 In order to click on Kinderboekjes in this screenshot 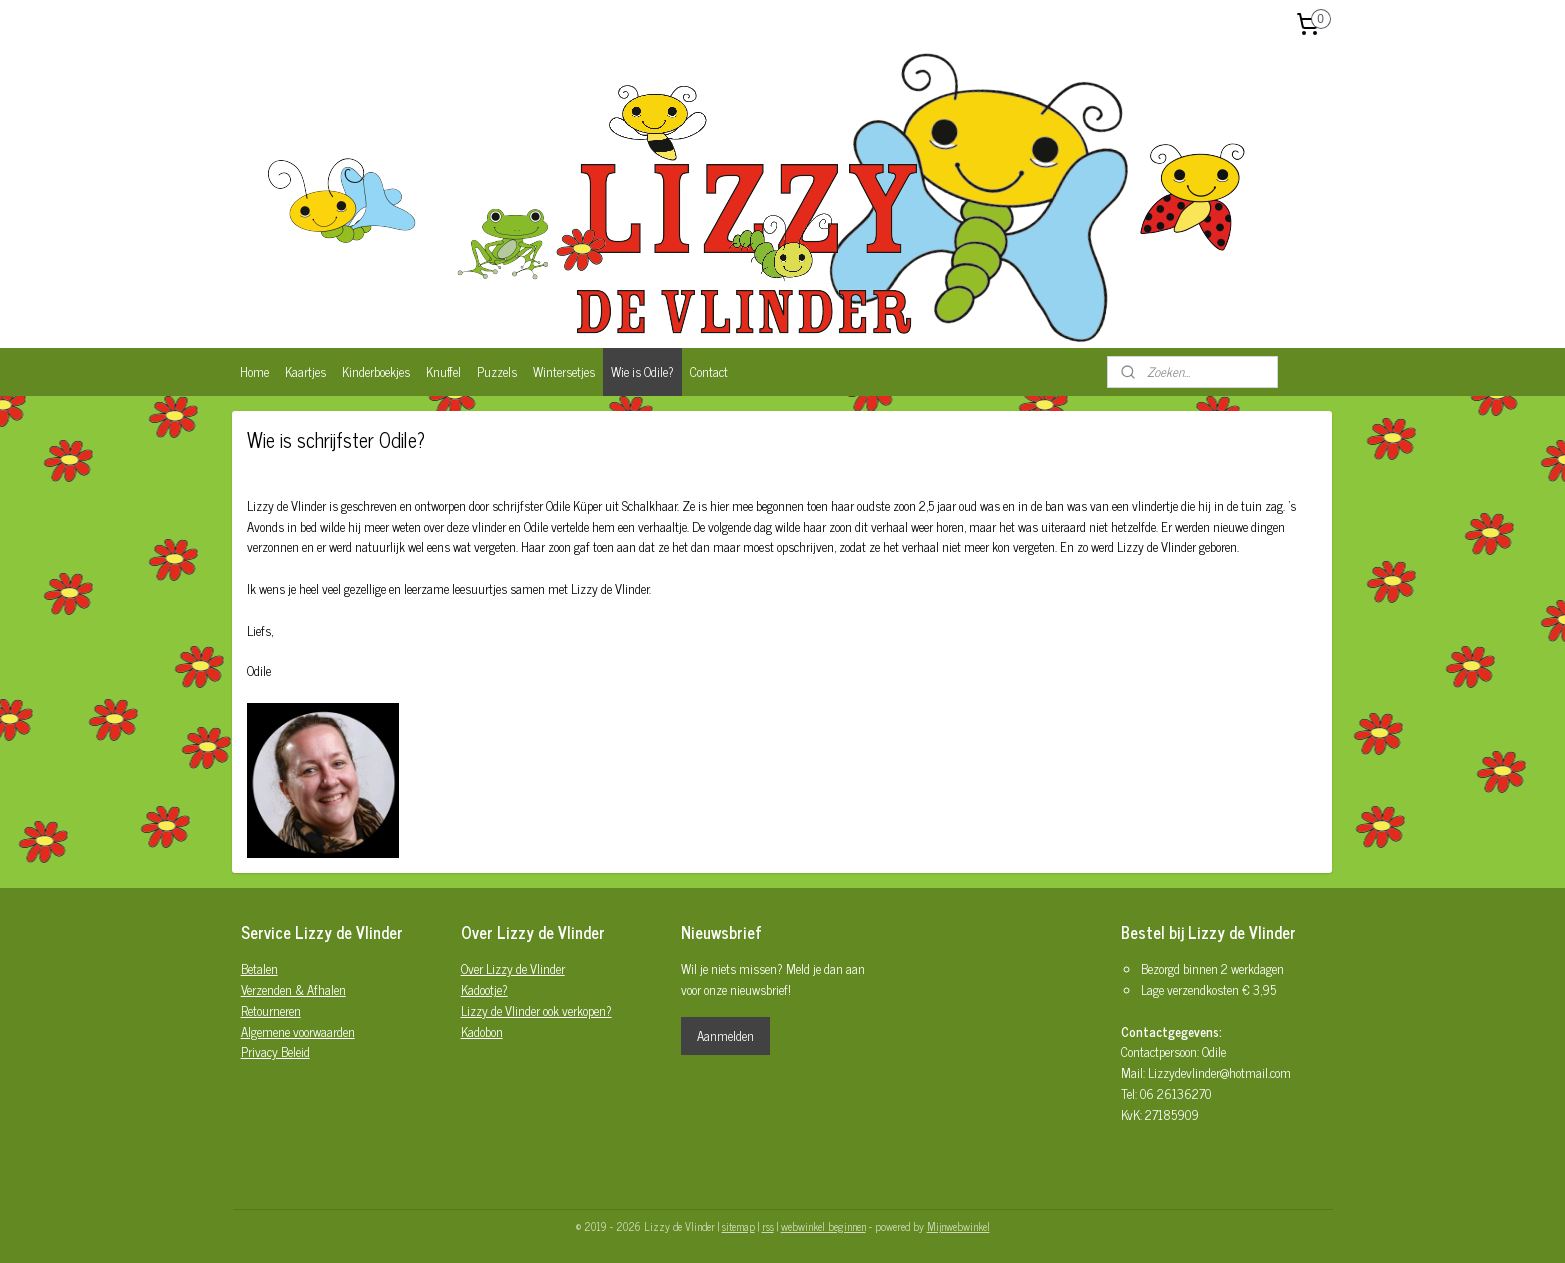, I will do `click(376, 371)`.